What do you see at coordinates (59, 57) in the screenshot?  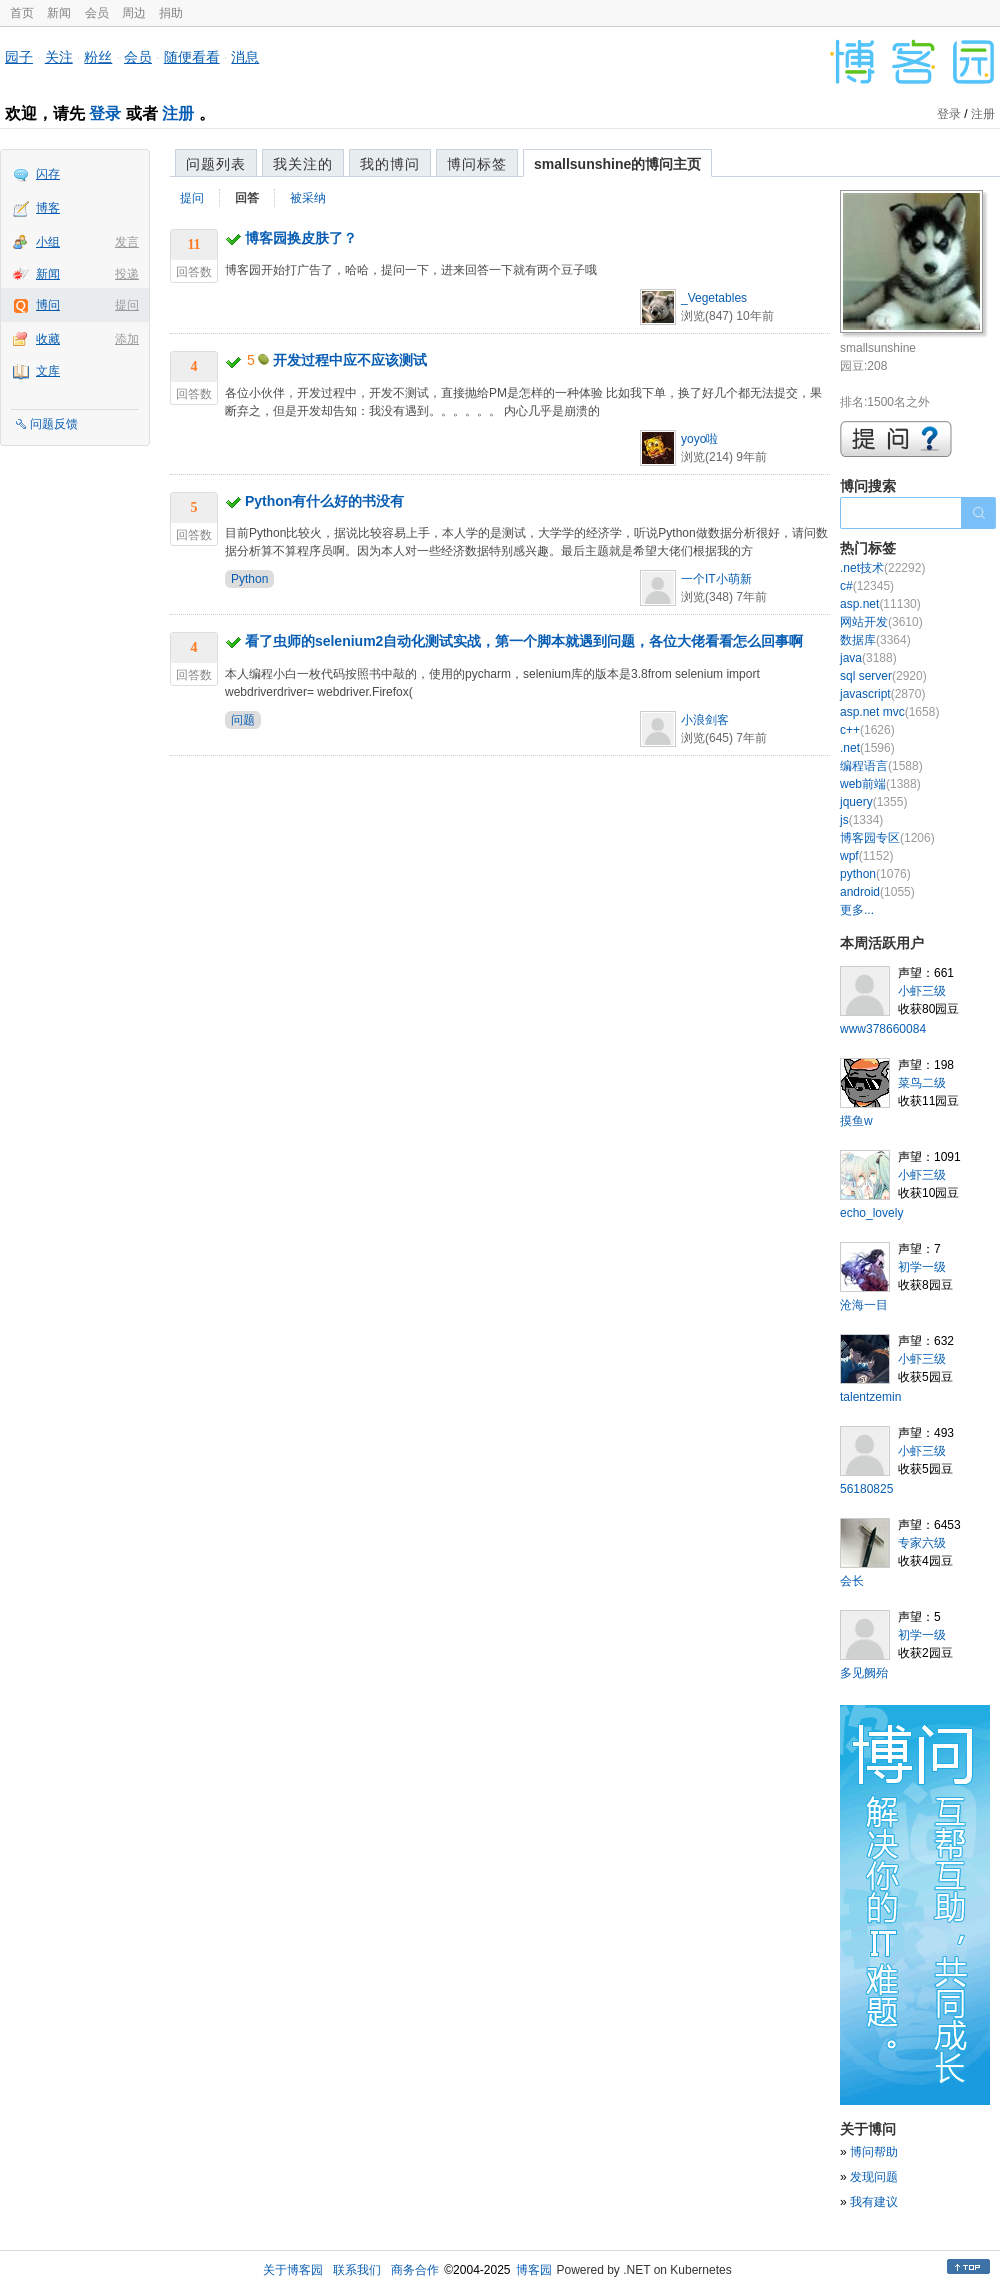 I see `关注` at bounding box center [59, 57].